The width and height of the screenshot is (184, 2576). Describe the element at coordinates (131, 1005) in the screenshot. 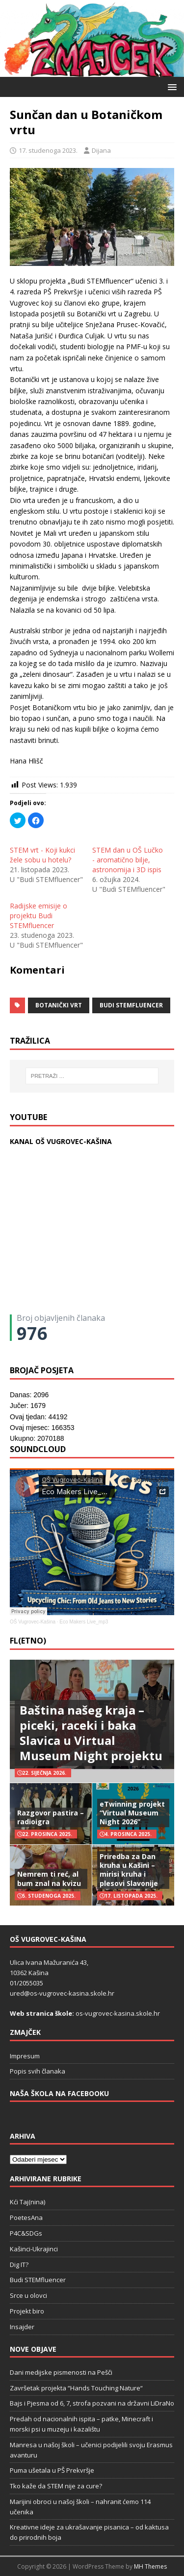

I see `budi stemfluencer` at that location.